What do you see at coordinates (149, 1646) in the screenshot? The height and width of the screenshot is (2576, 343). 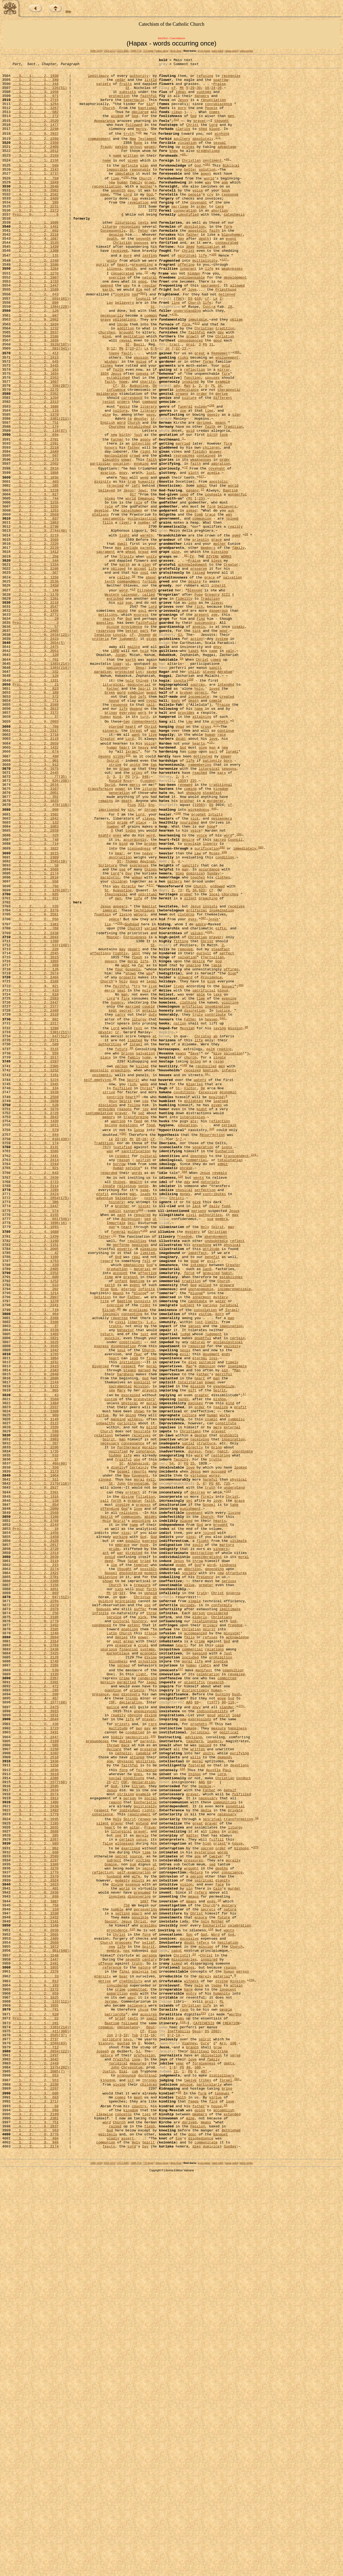 I see `prayers` at bounding box center [149, 1646].